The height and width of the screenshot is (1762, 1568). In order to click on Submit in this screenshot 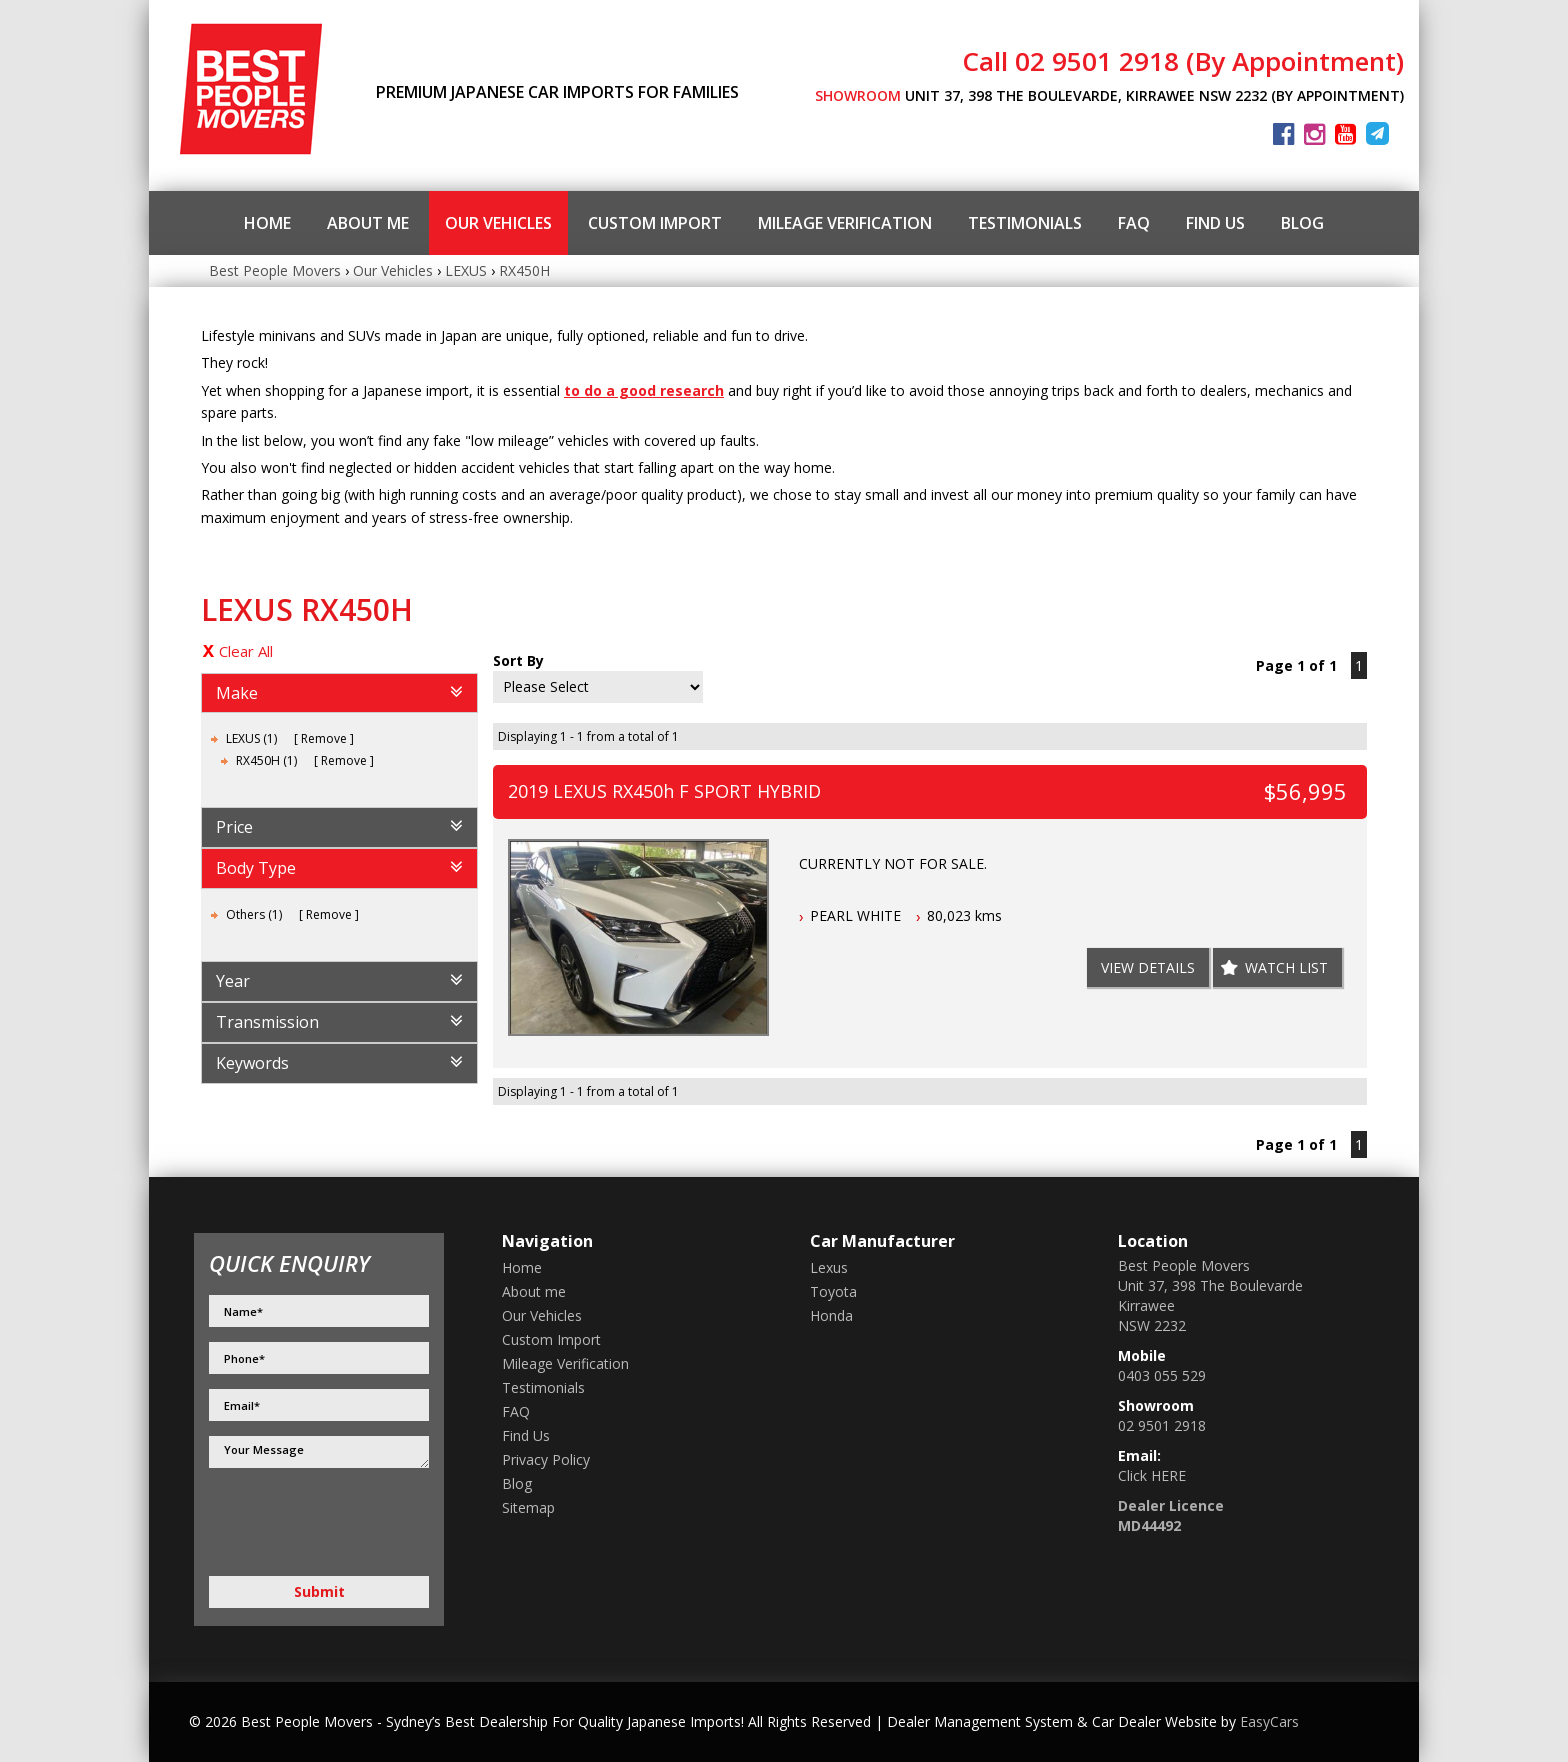, I will do `click(319, 1591)`.